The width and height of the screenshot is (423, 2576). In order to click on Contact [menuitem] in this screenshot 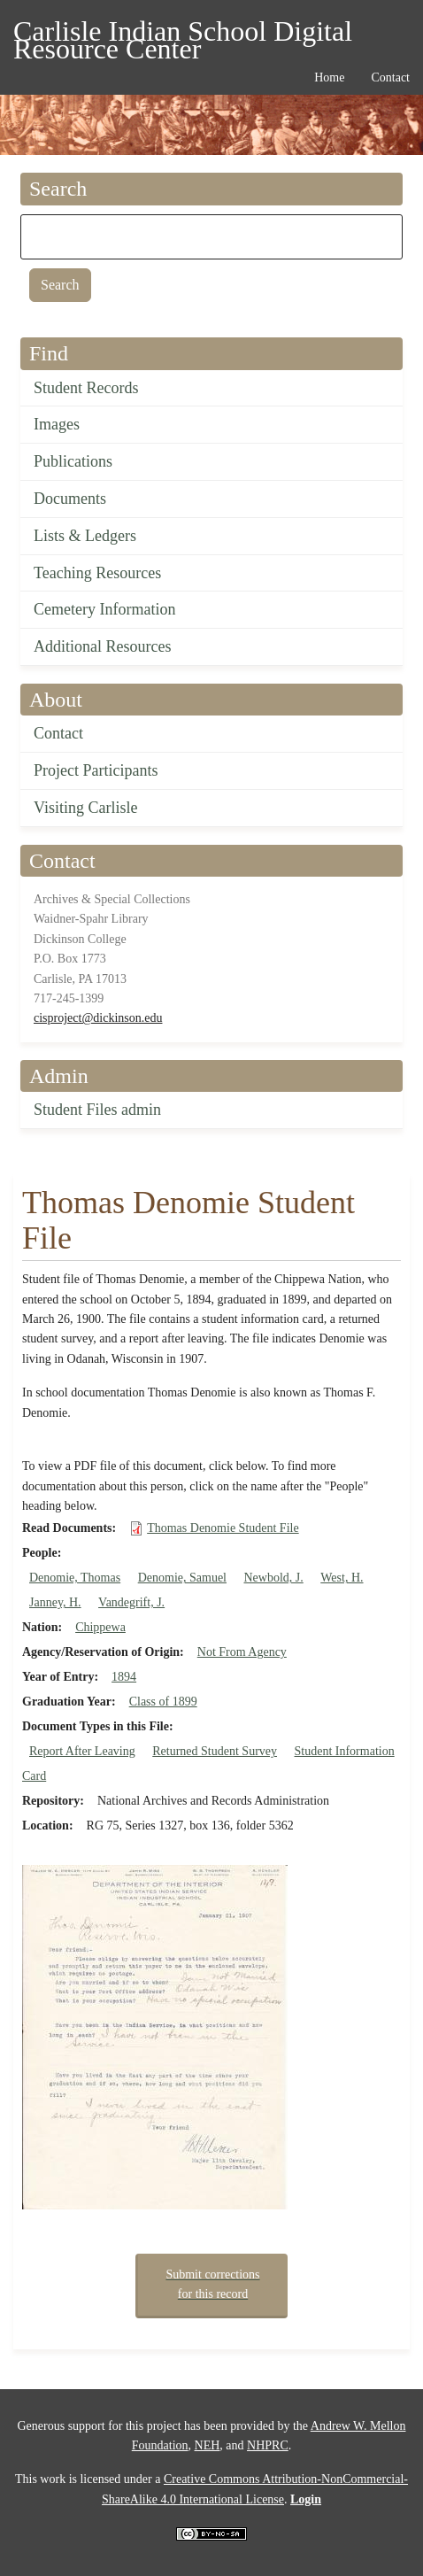, I will do `click(390, 77)`.